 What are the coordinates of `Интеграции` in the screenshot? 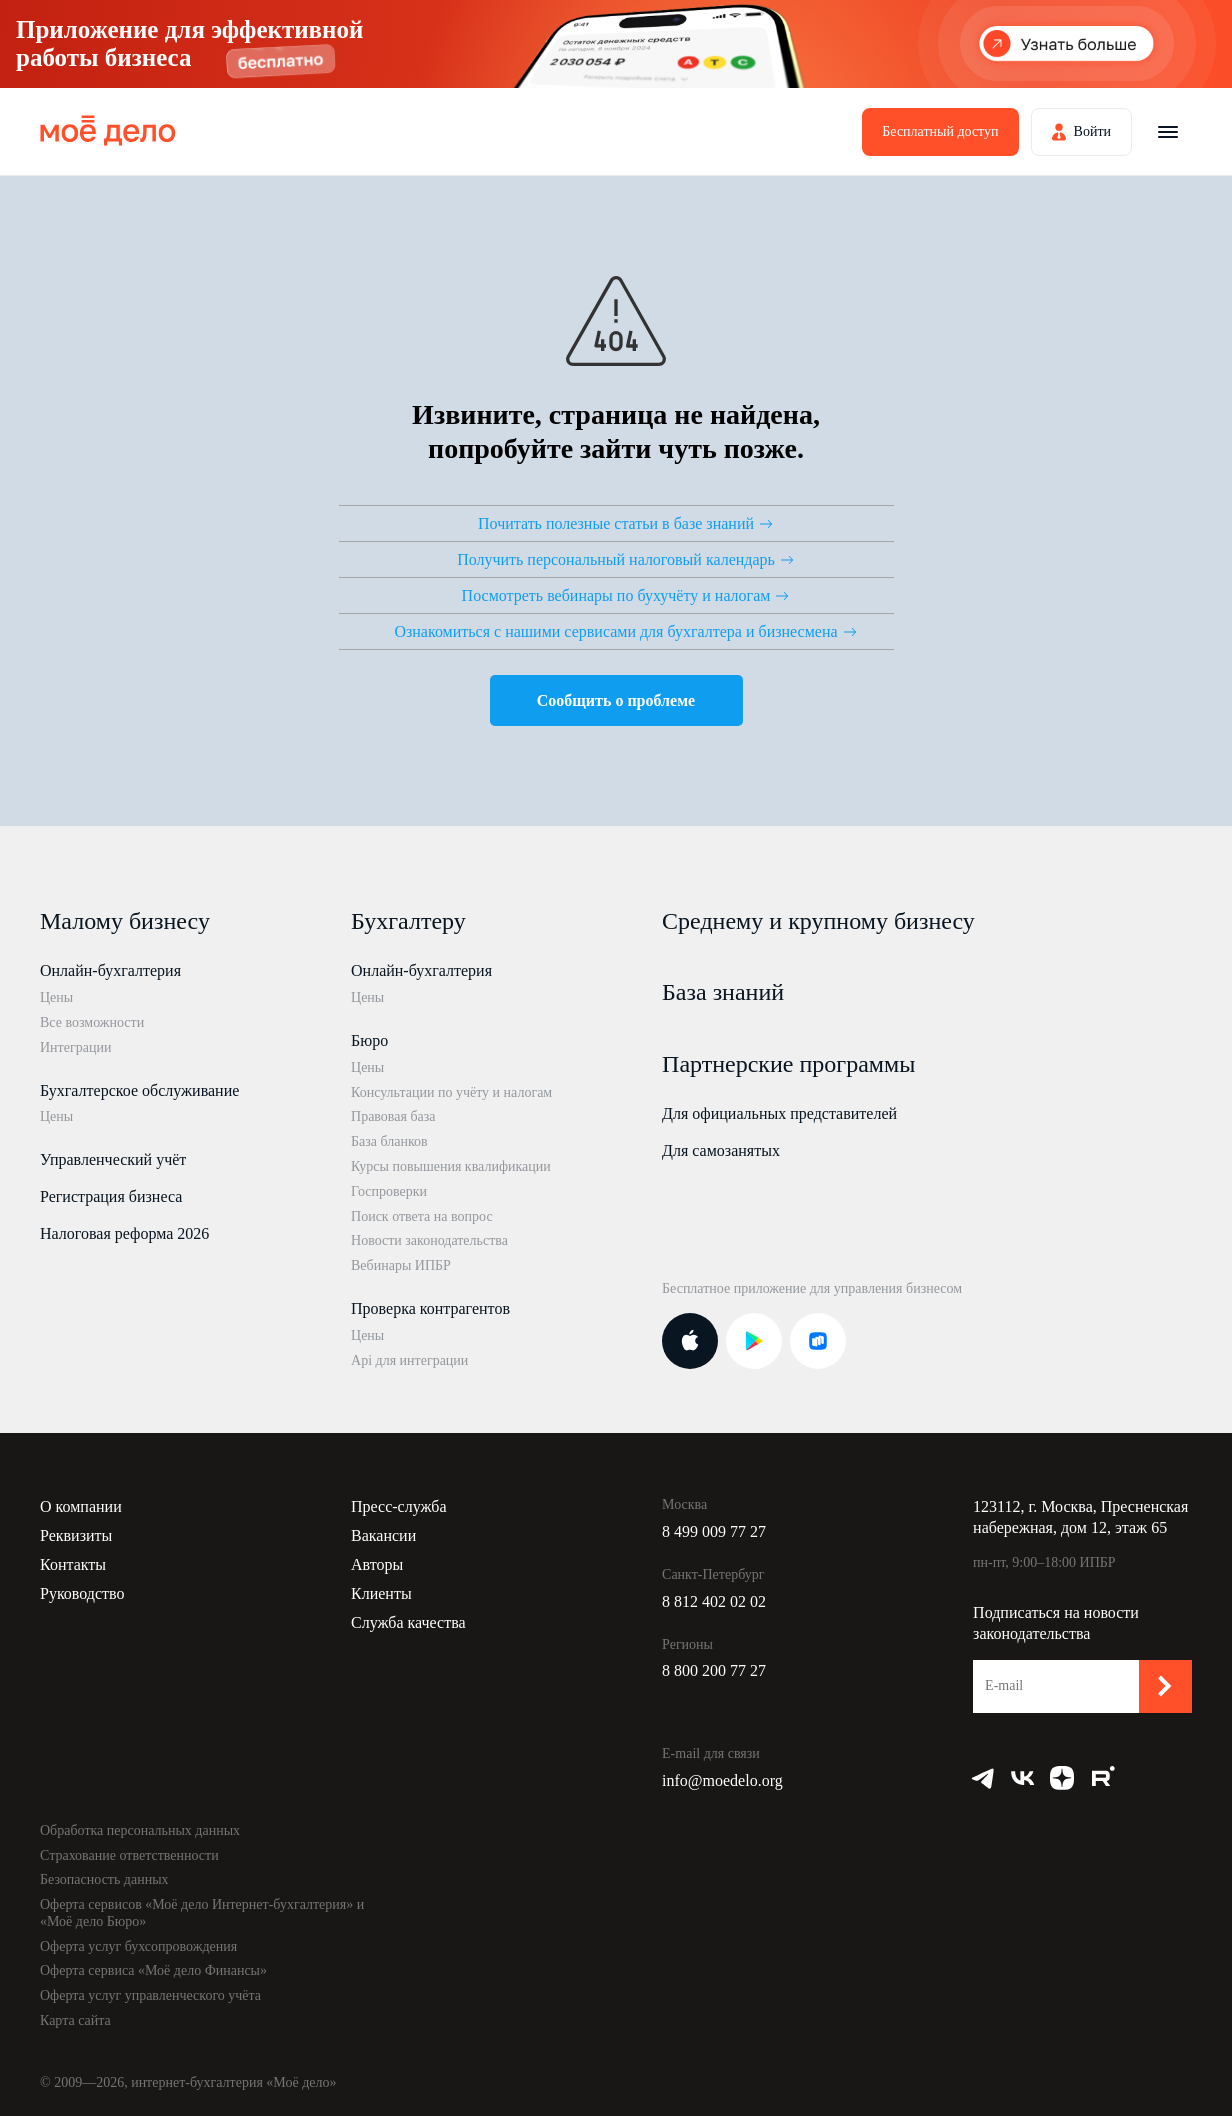 It's located at (75, 1047).